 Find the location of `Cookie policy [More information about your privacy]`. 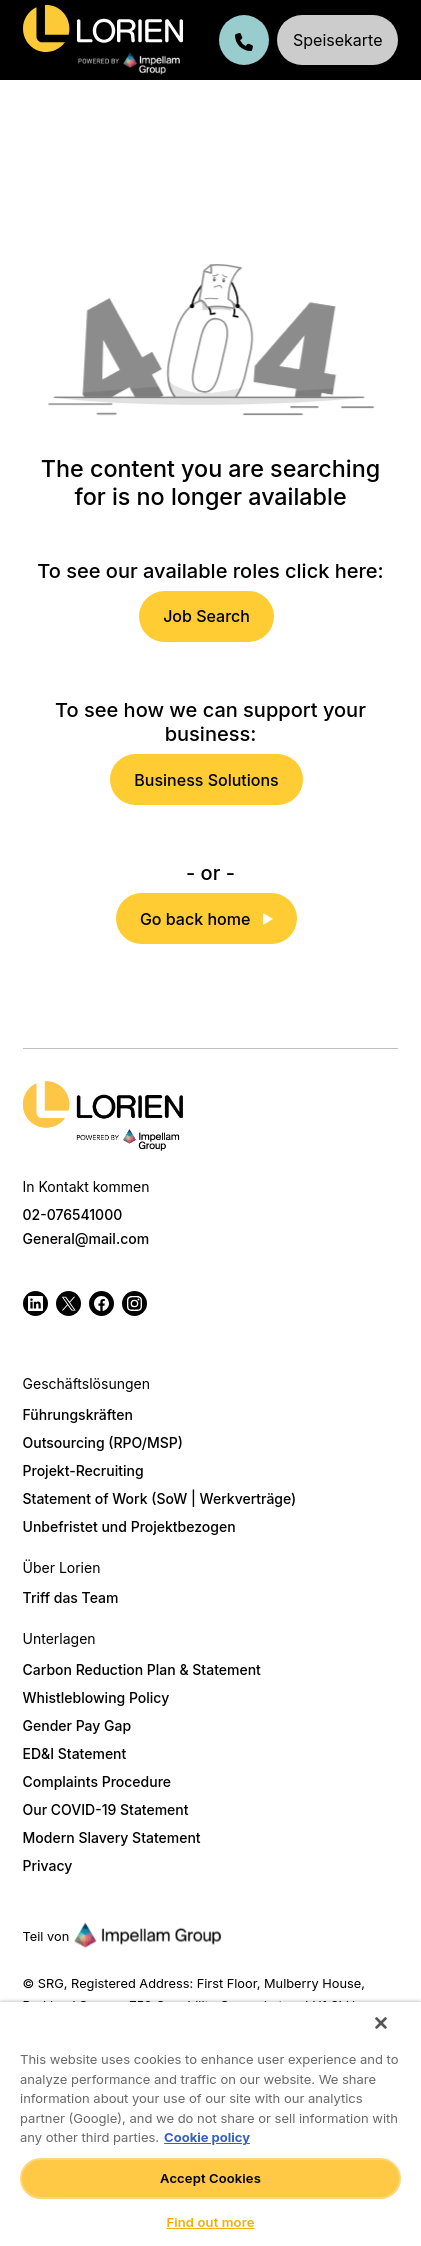

Cookie policy [More information about your privacy] is located at coordinates (207, 2137).